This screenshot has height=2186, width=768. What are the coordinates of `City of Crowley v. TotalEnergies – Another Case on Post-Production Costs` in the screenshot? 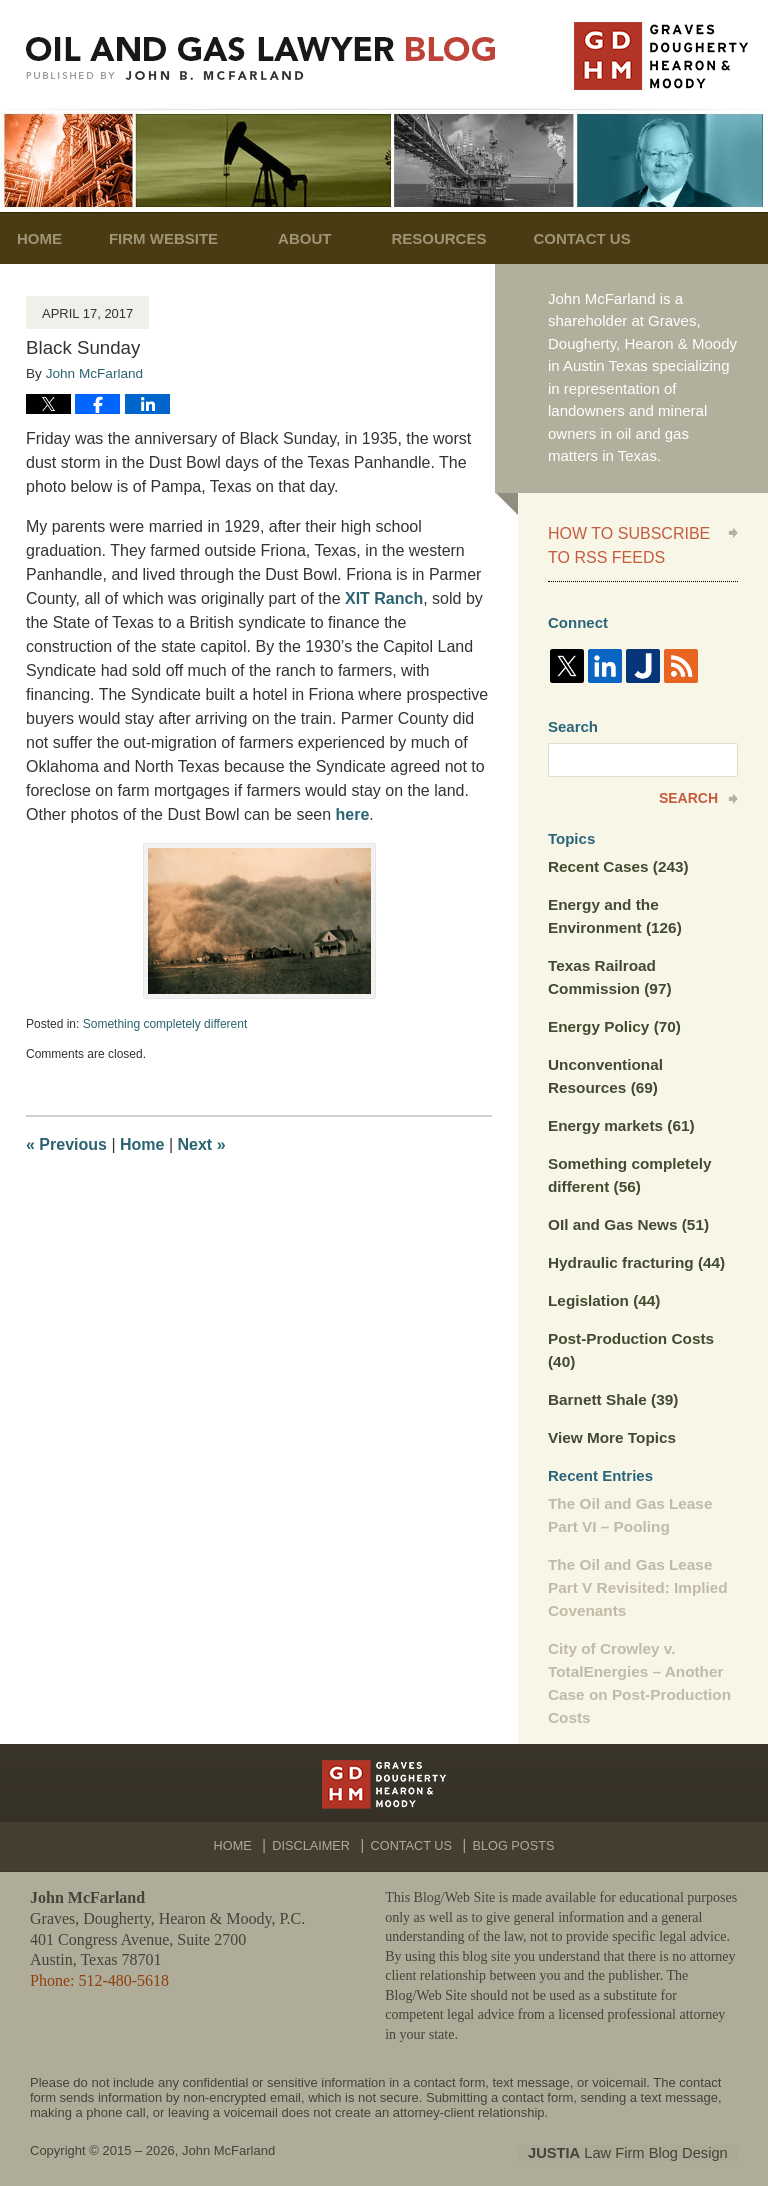 It's located at (637, 1666).